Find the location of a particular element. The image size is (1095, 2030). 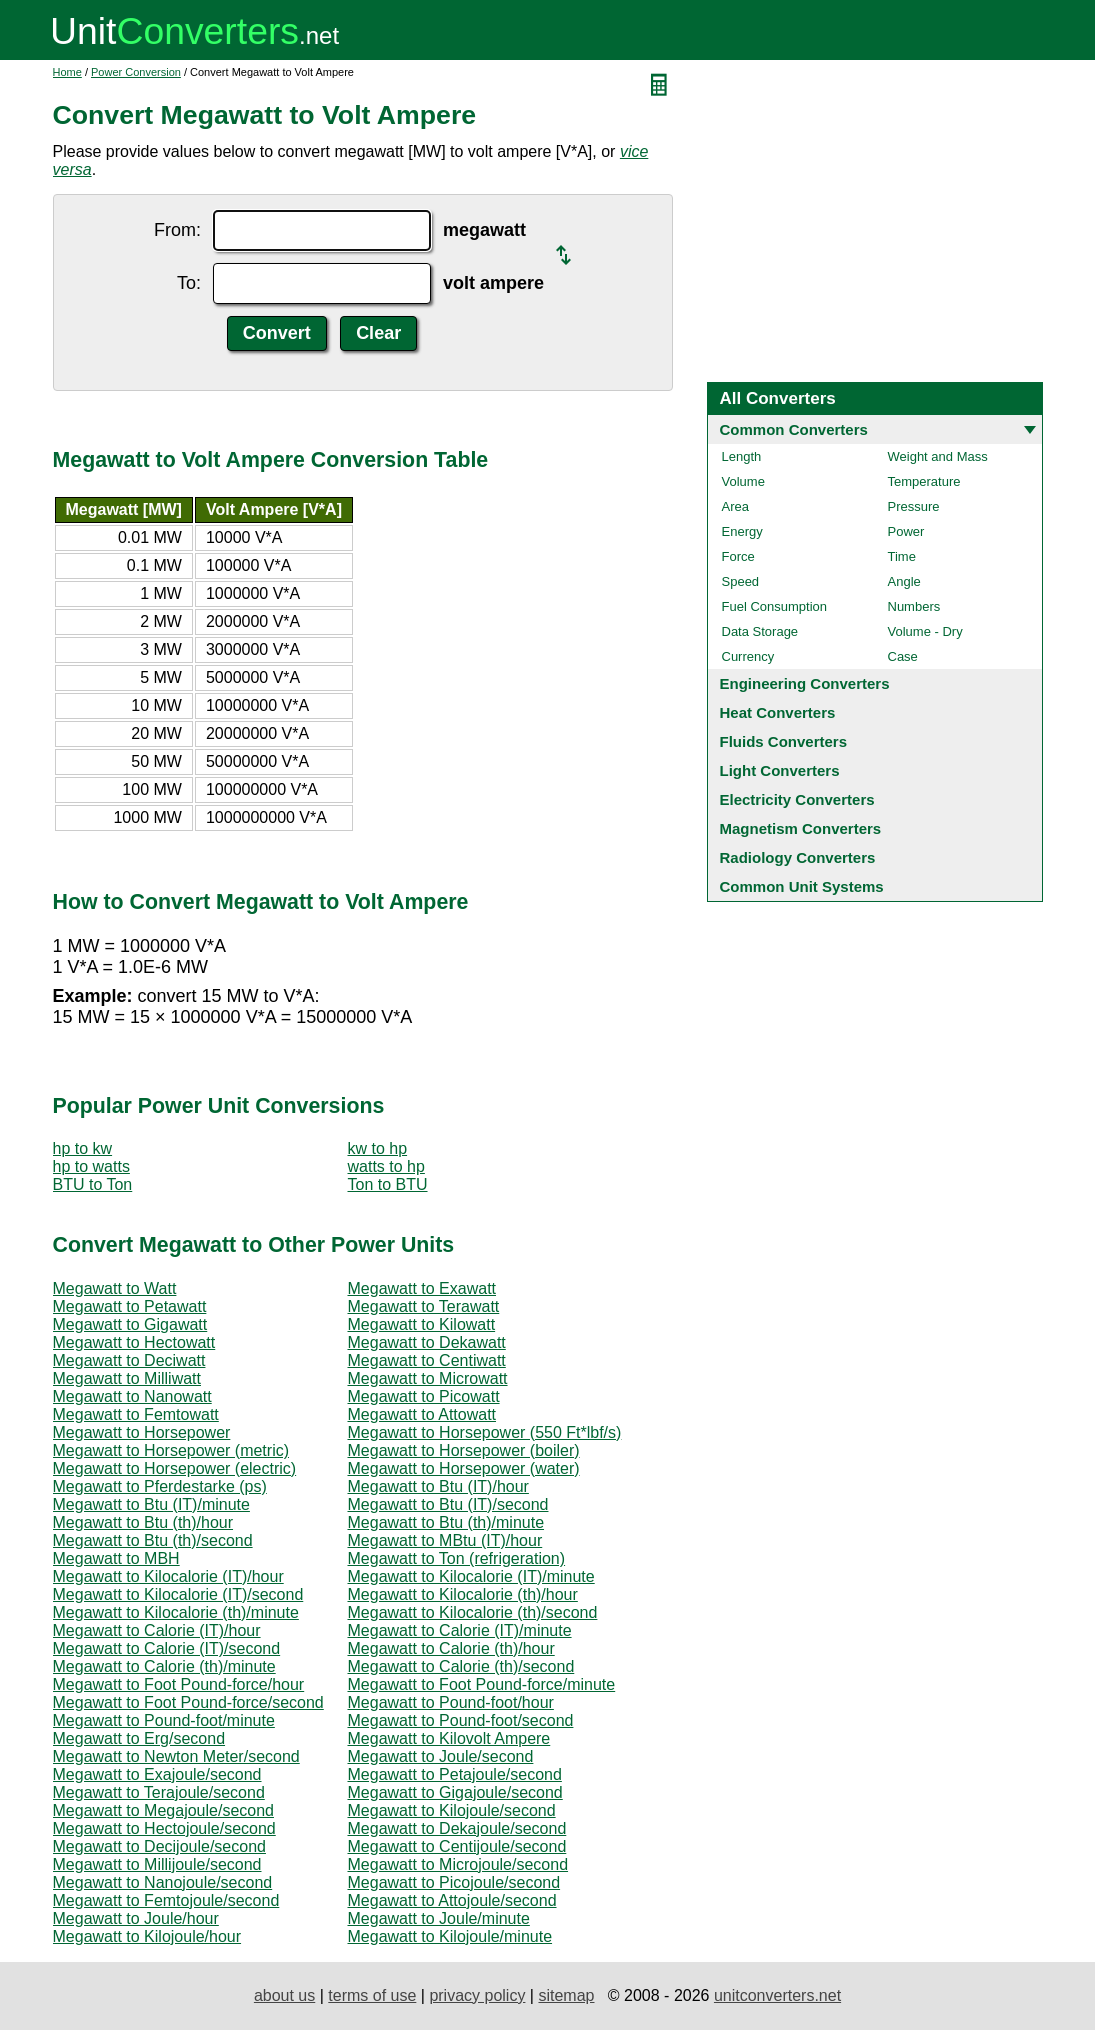

Megawatt to Btu (th)/minute is located at coordinates (446, 1522).